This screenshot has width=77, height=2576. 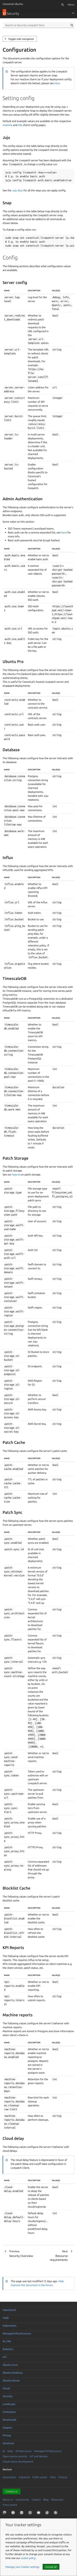 What do you see at coordinates (6, 2317) in the screenshot?
I see `Ceph` at bounding box center [6, 2317].